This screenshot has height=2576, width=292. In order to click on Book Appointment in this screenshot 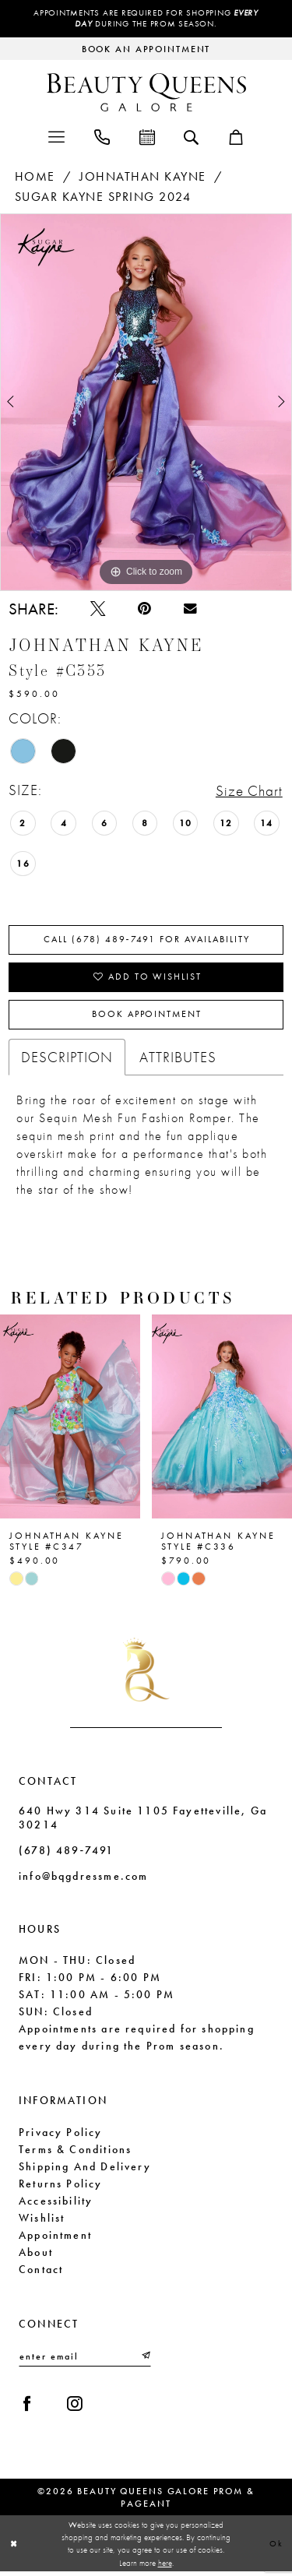, I will do `click(146, 1018)`.